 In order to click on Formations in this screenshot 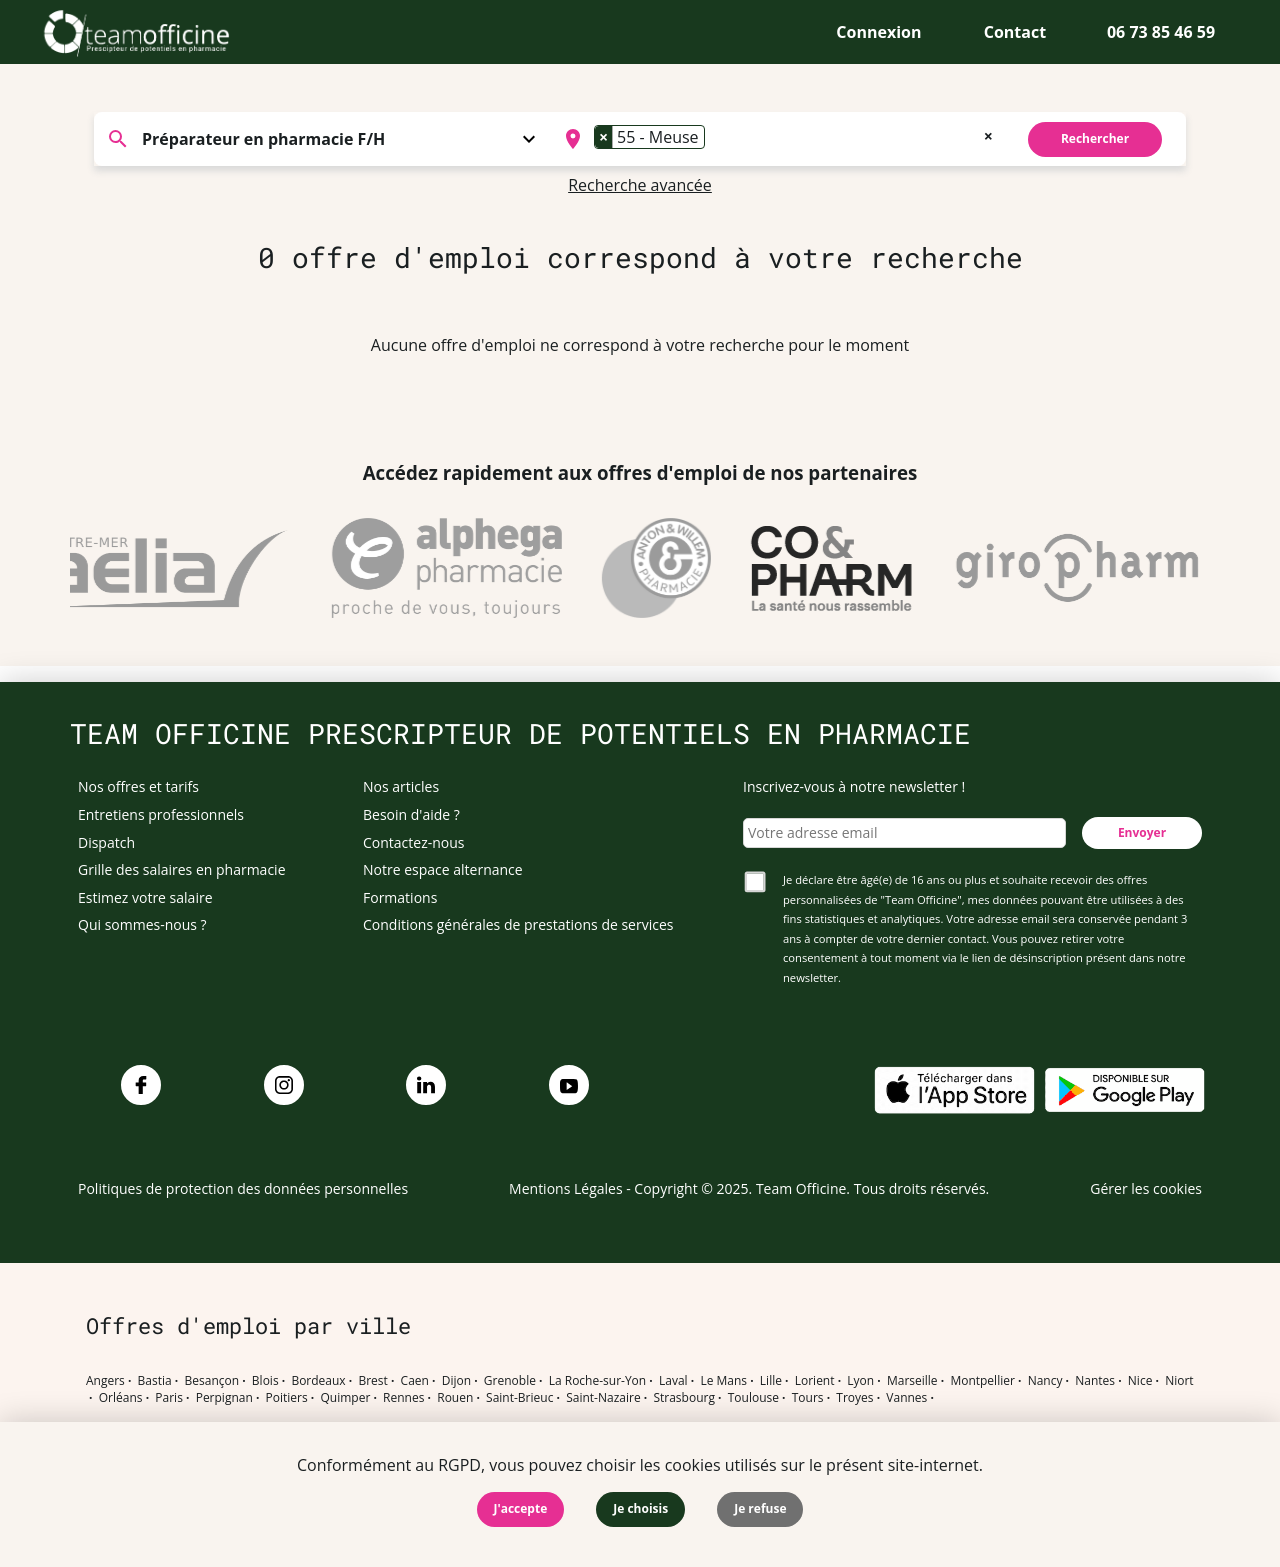, I will do `click(400, 897)`.